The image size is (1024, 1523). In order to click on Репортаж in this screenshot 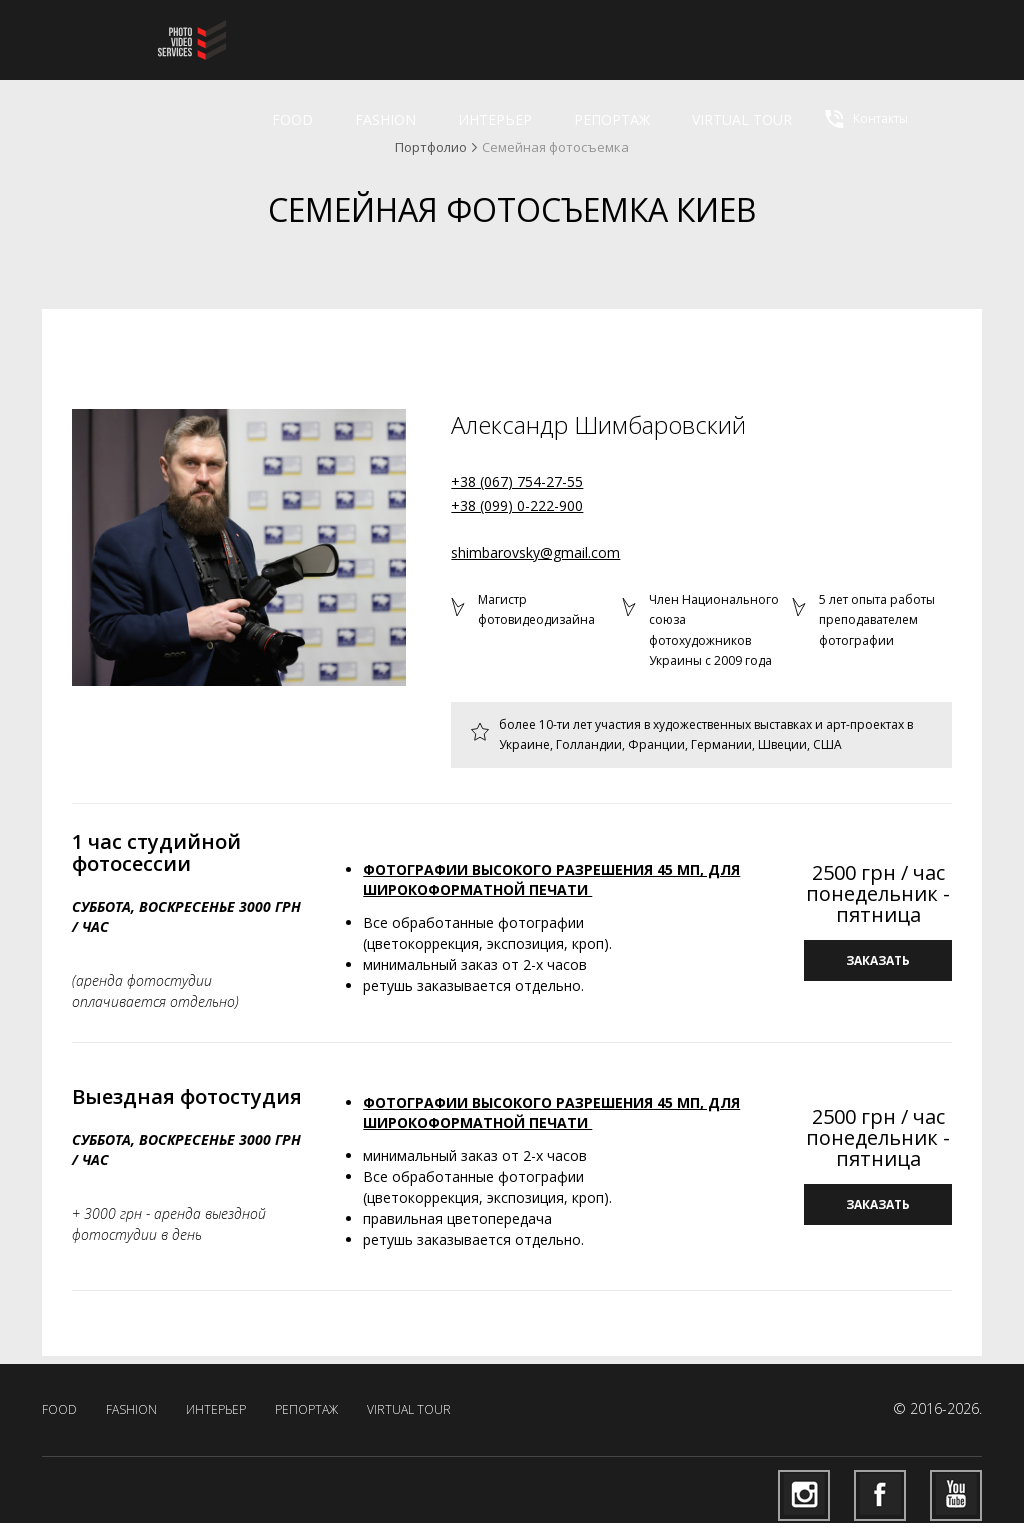, I will do `click(612, 119)`.